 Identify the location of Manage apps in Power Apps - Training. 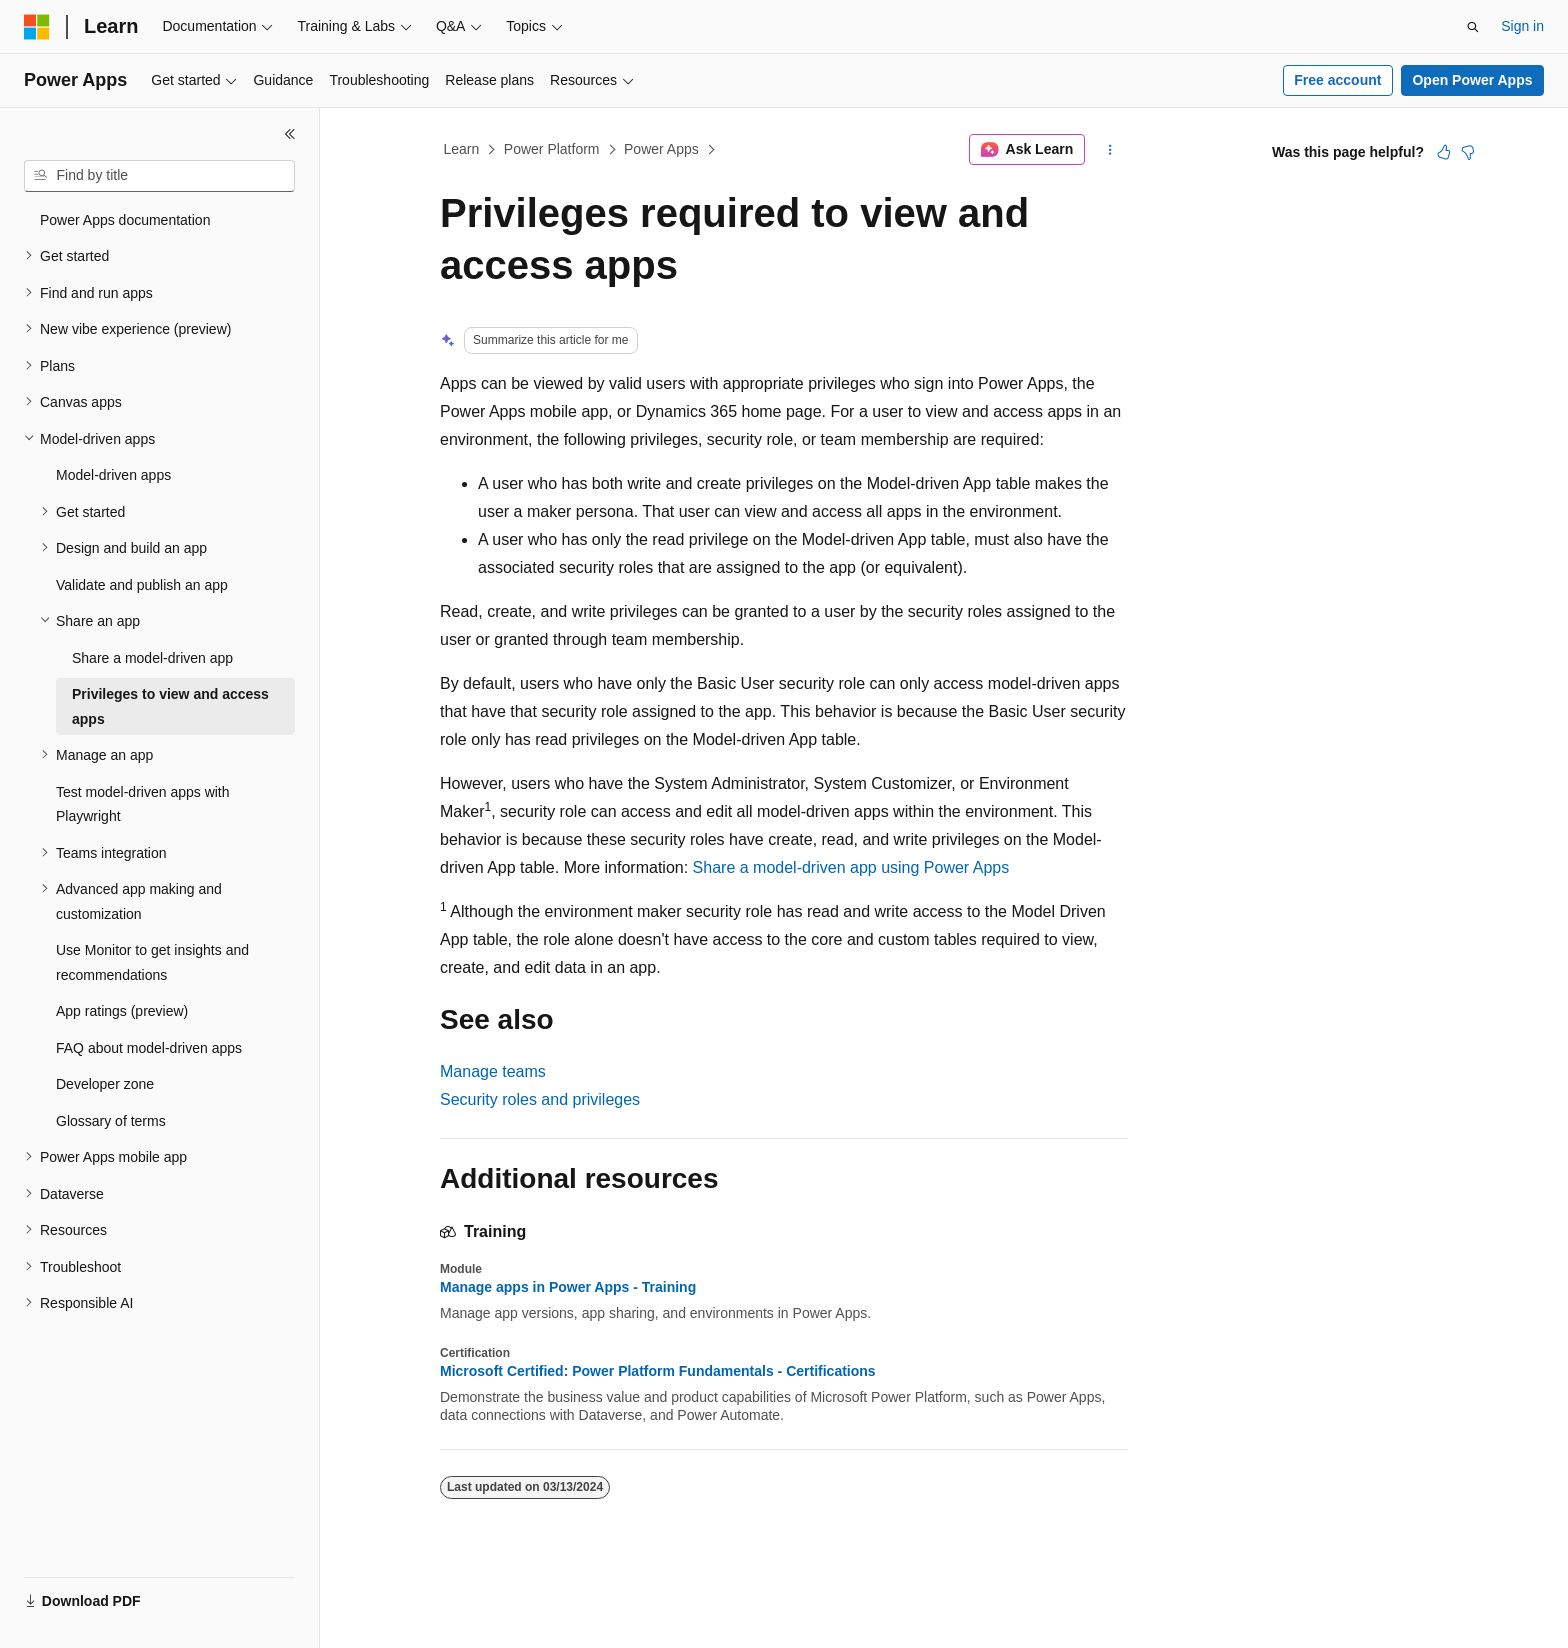
(568, 1287).